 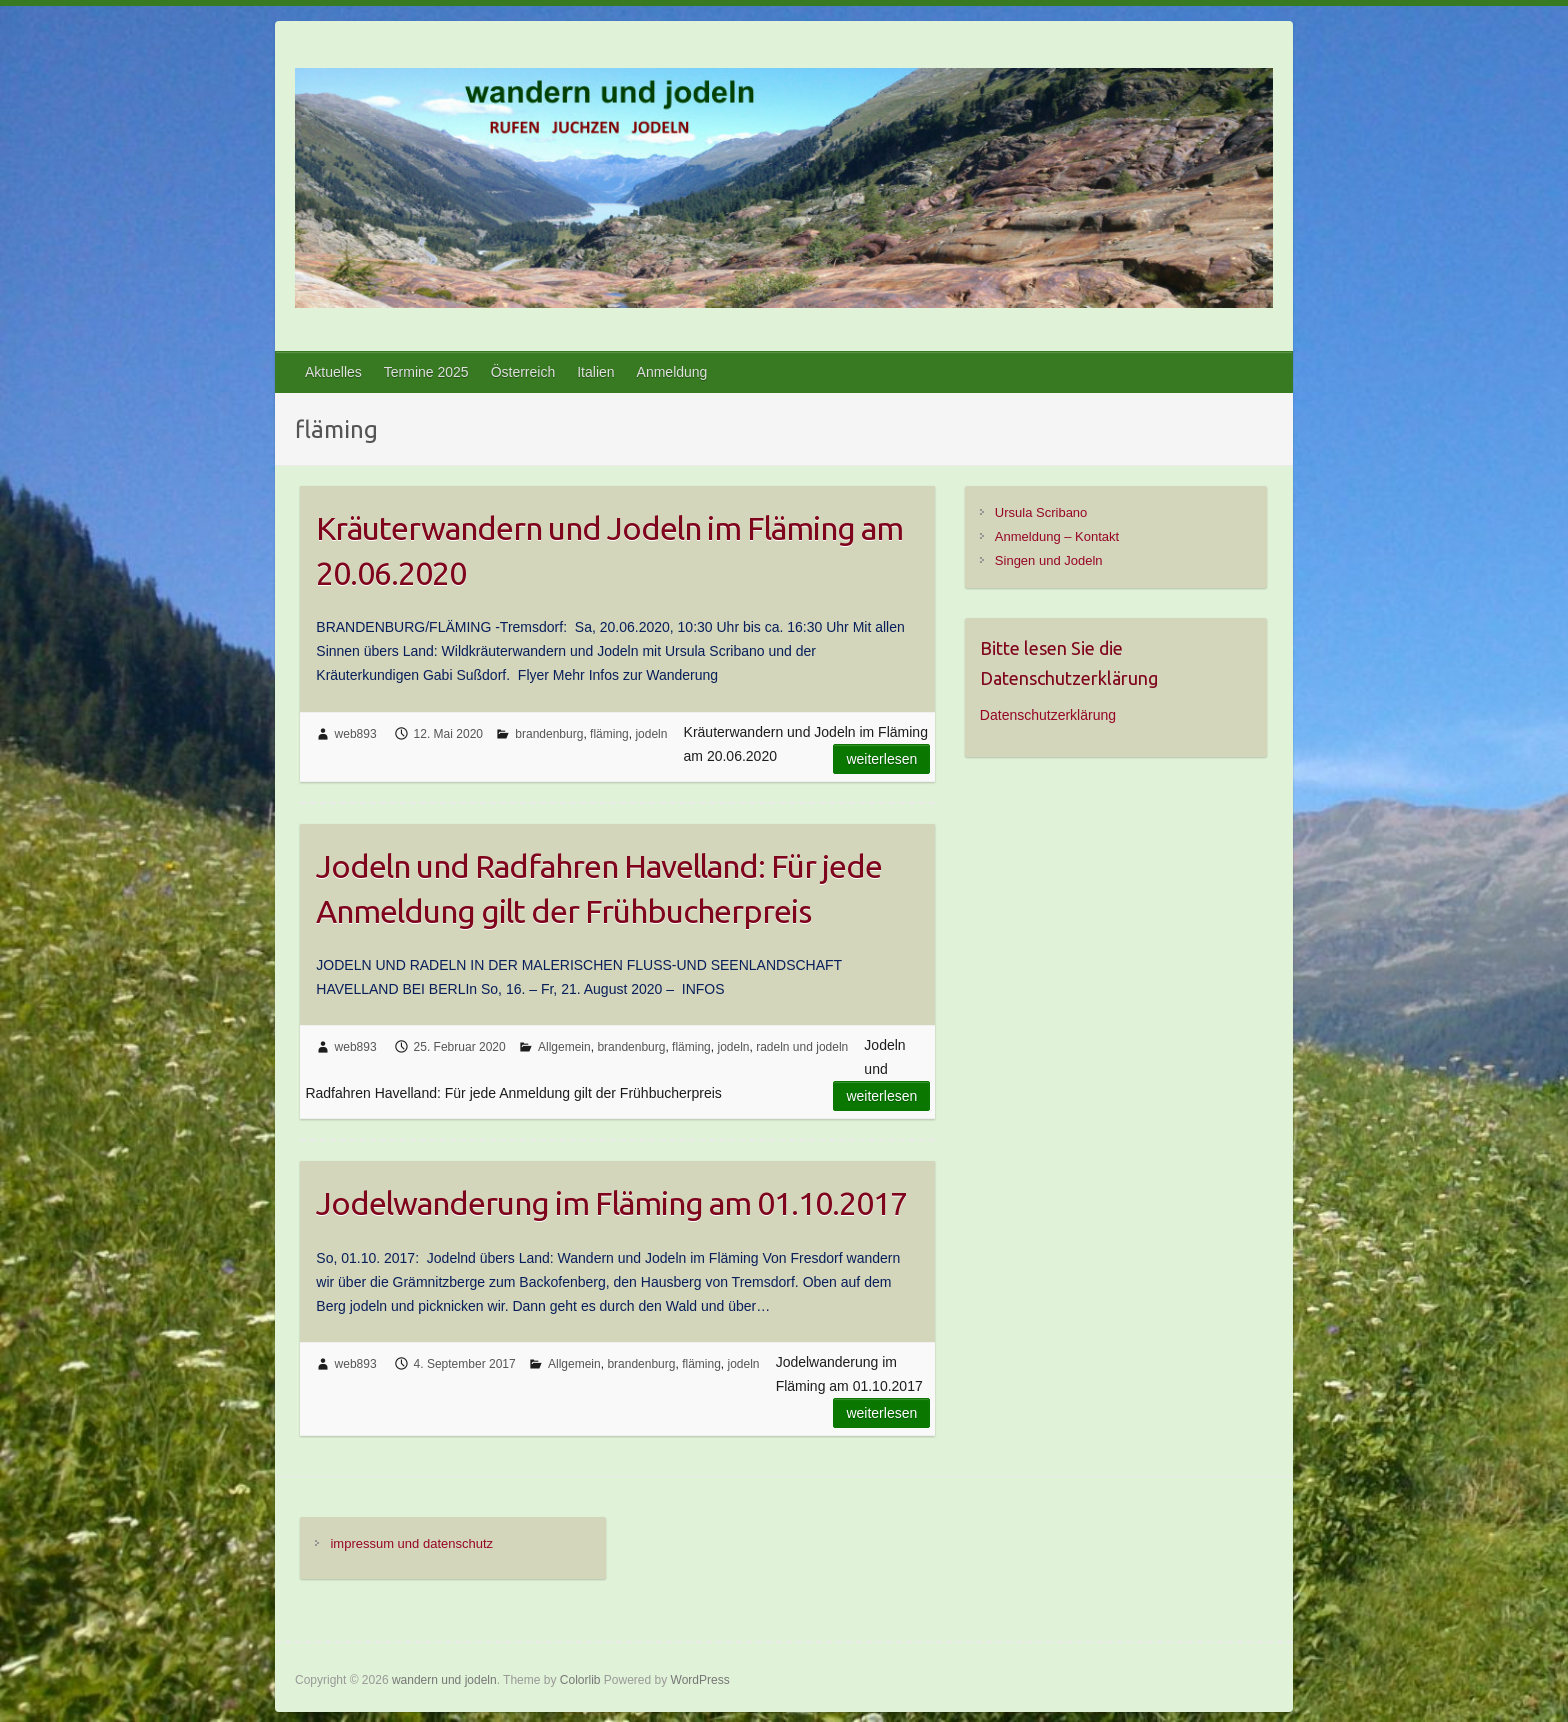 I want to click on Kräuterwandern und Jodeln im Fläming am 20.06.2020, so click(x=609, y=550).